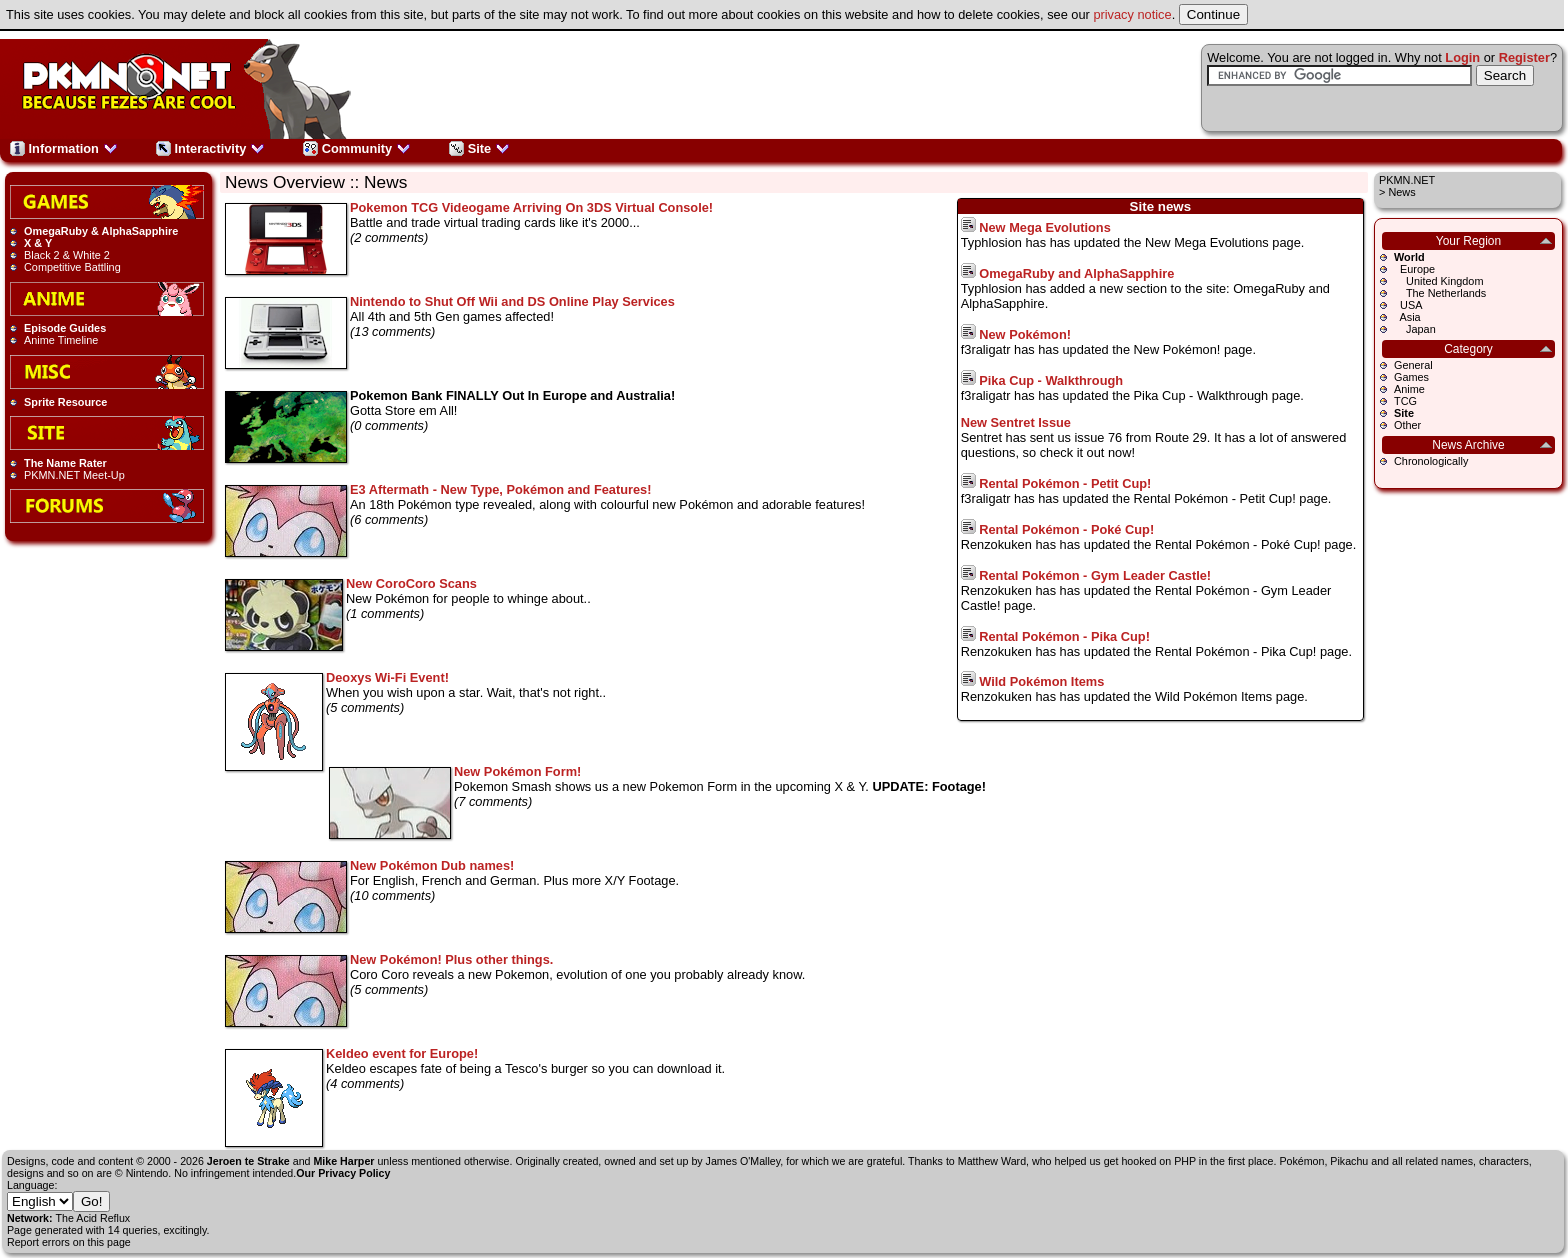 The width and height of the screenshot is (1568, 1258). I want to click on OmegaRuby & AlphaSapphire, so click(101, 231).